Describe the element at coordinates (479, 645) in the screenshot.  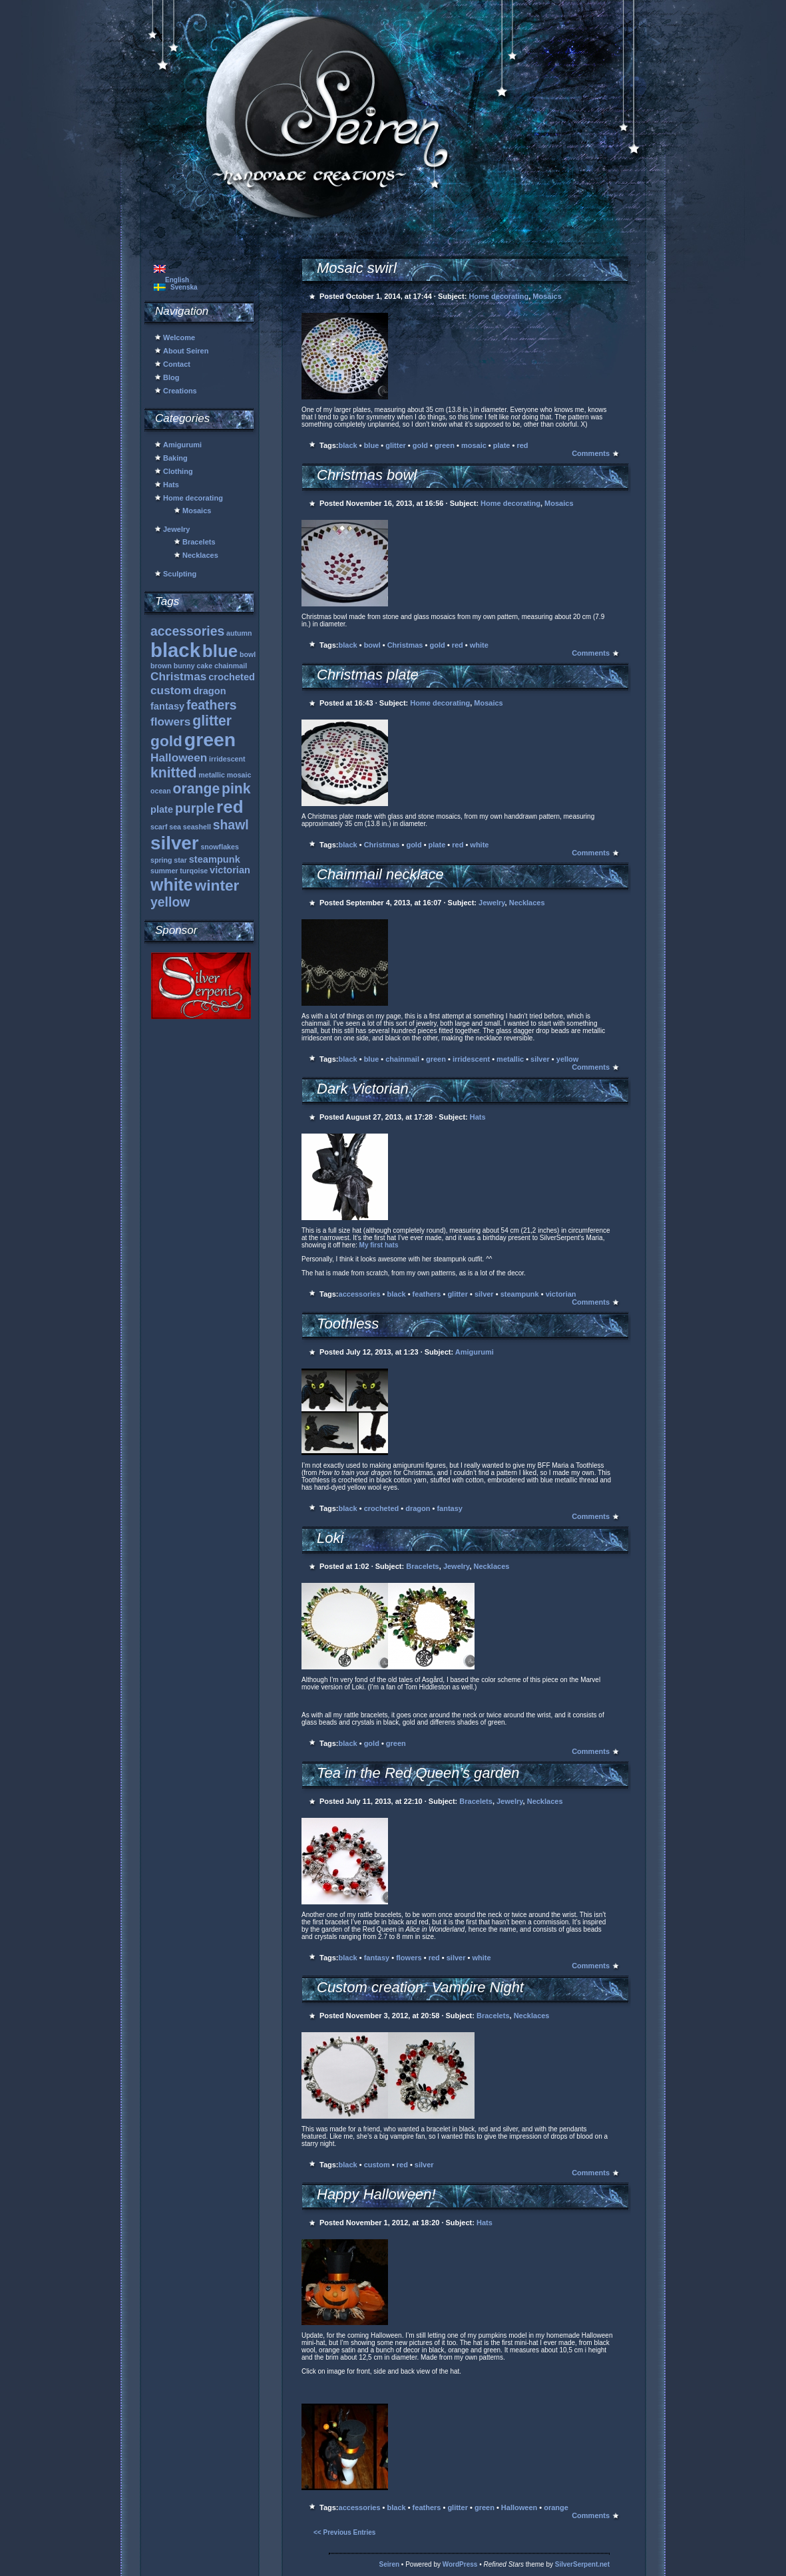
I see `white` at that location.